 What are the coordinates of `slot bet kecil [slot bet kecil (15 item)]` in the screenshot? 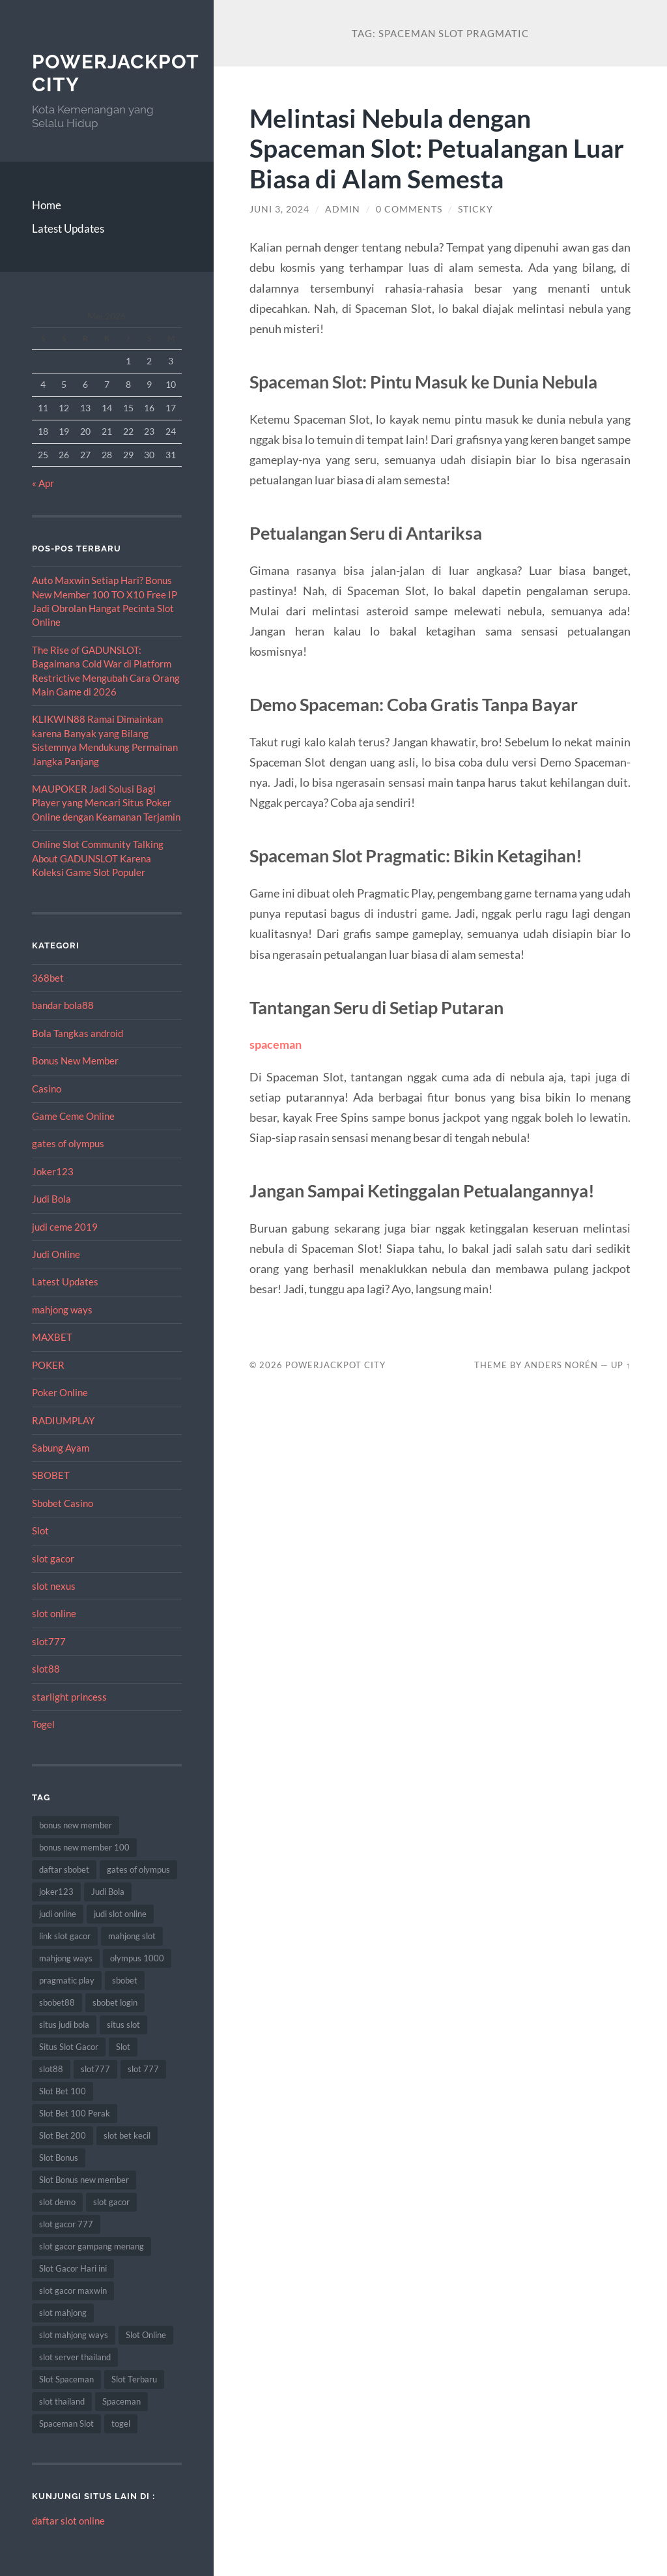 It's located at (127, 2135).